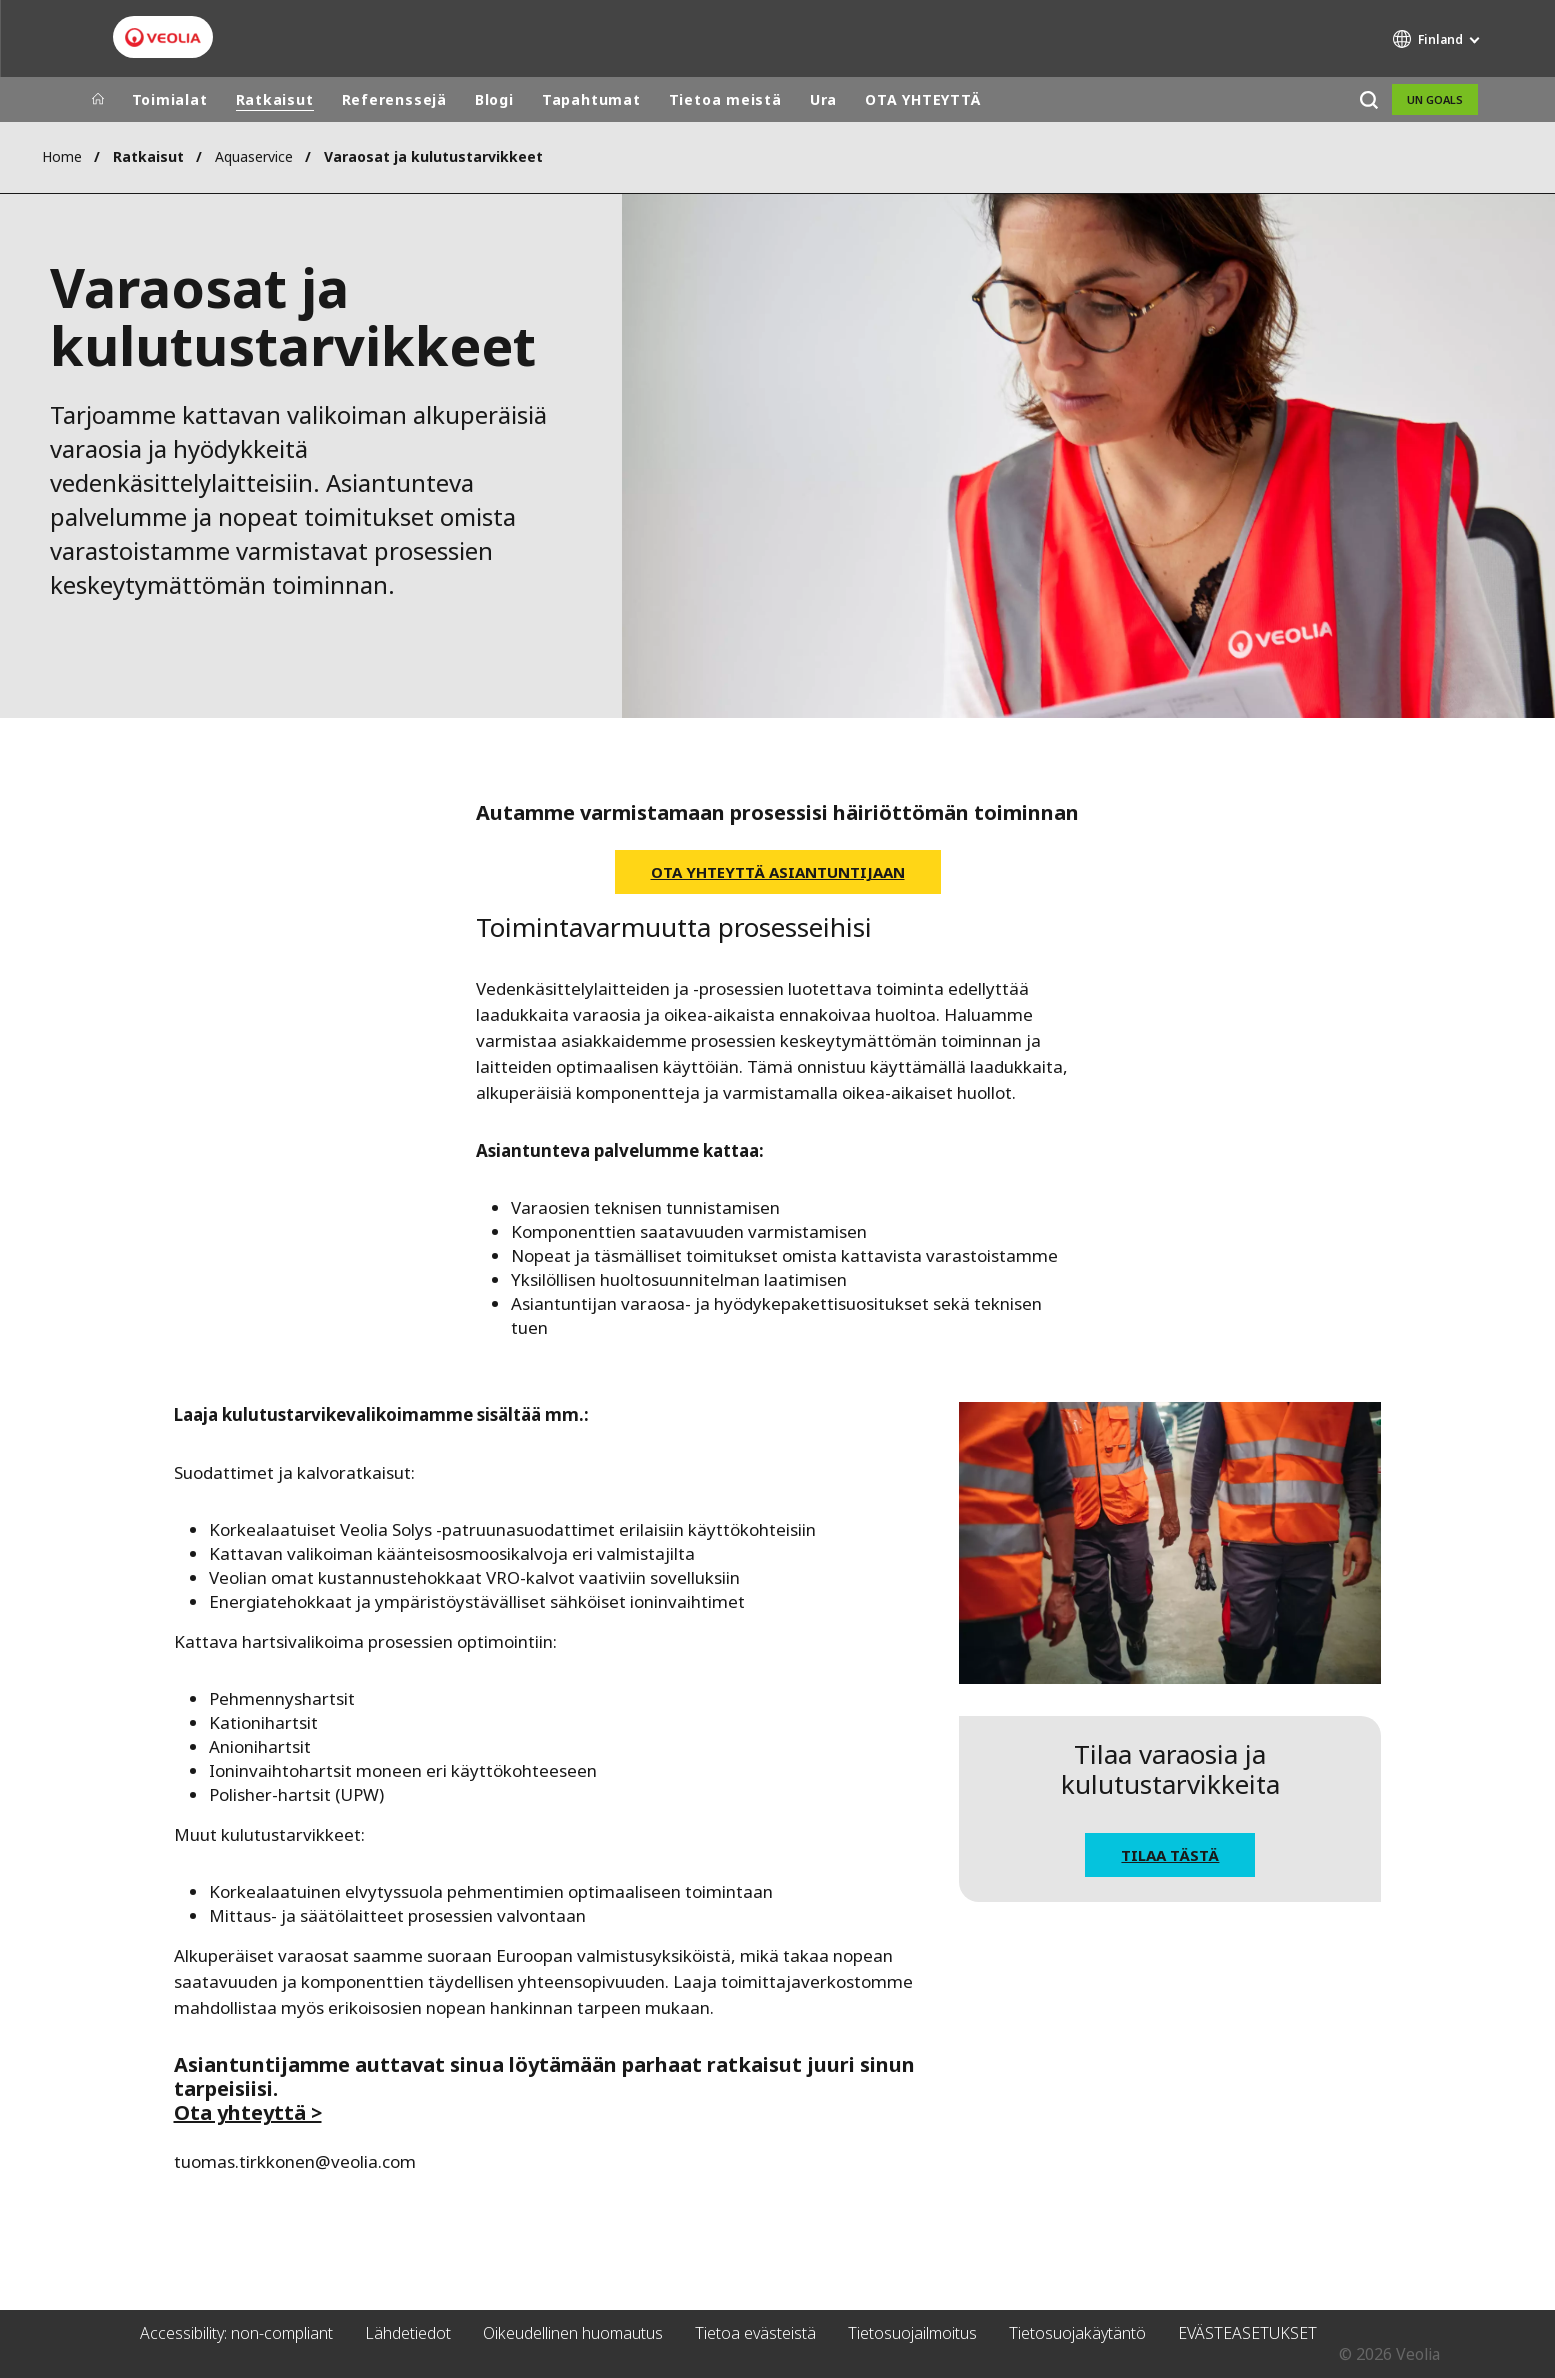 This screenshot has height=2378, width=1555. I want to click on Tietosuojakäytäntö, so click(1077, 2333).